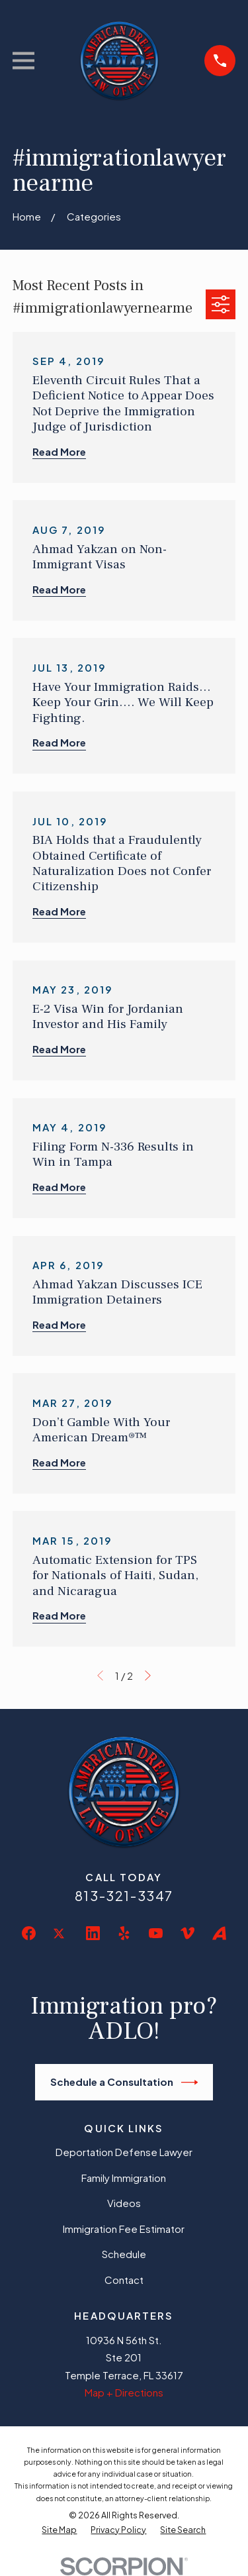 This screenshot has height=2576, width=248. I want to click on Schedule a Consultation, so click(124, 2082).